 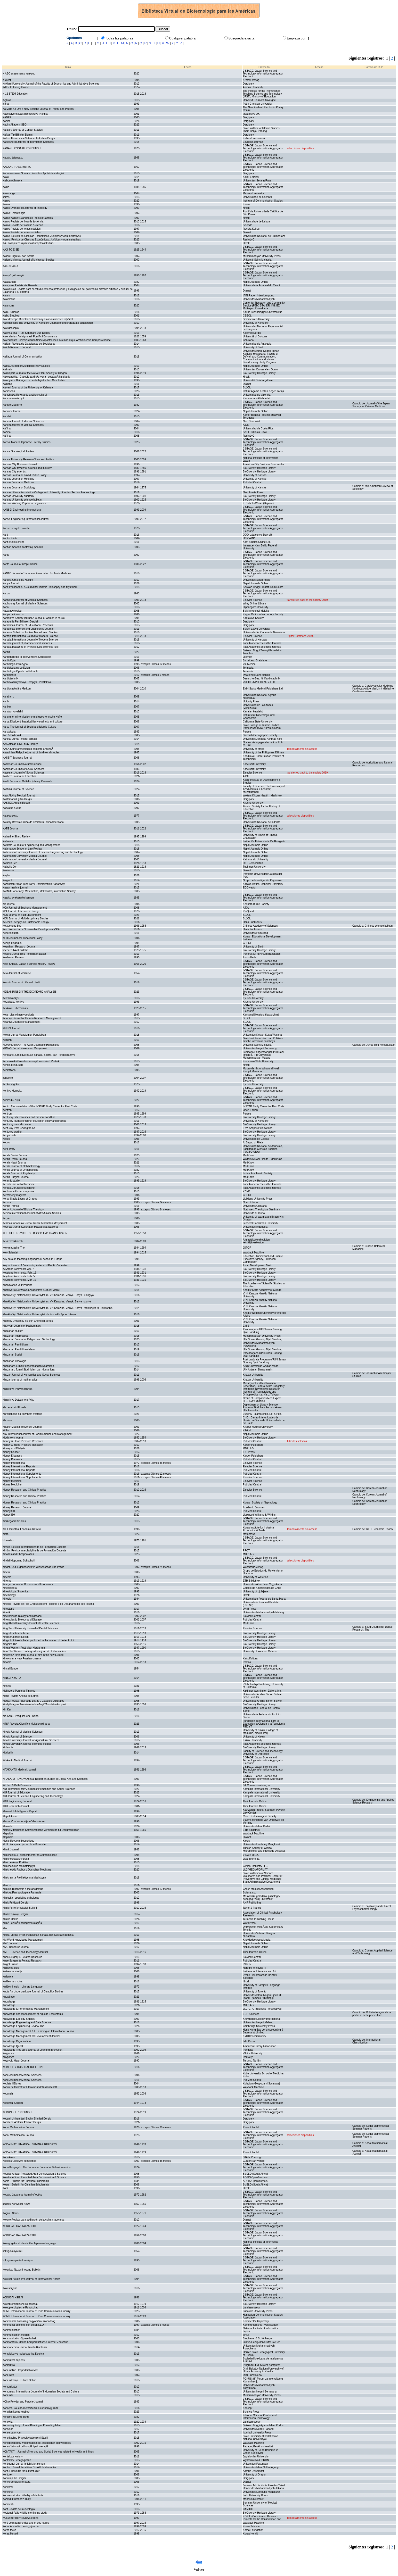 What do you see at coordinates (14, 471) in the screenshot?
I see `Kansas City scientist` at bounding box center [14, 471].